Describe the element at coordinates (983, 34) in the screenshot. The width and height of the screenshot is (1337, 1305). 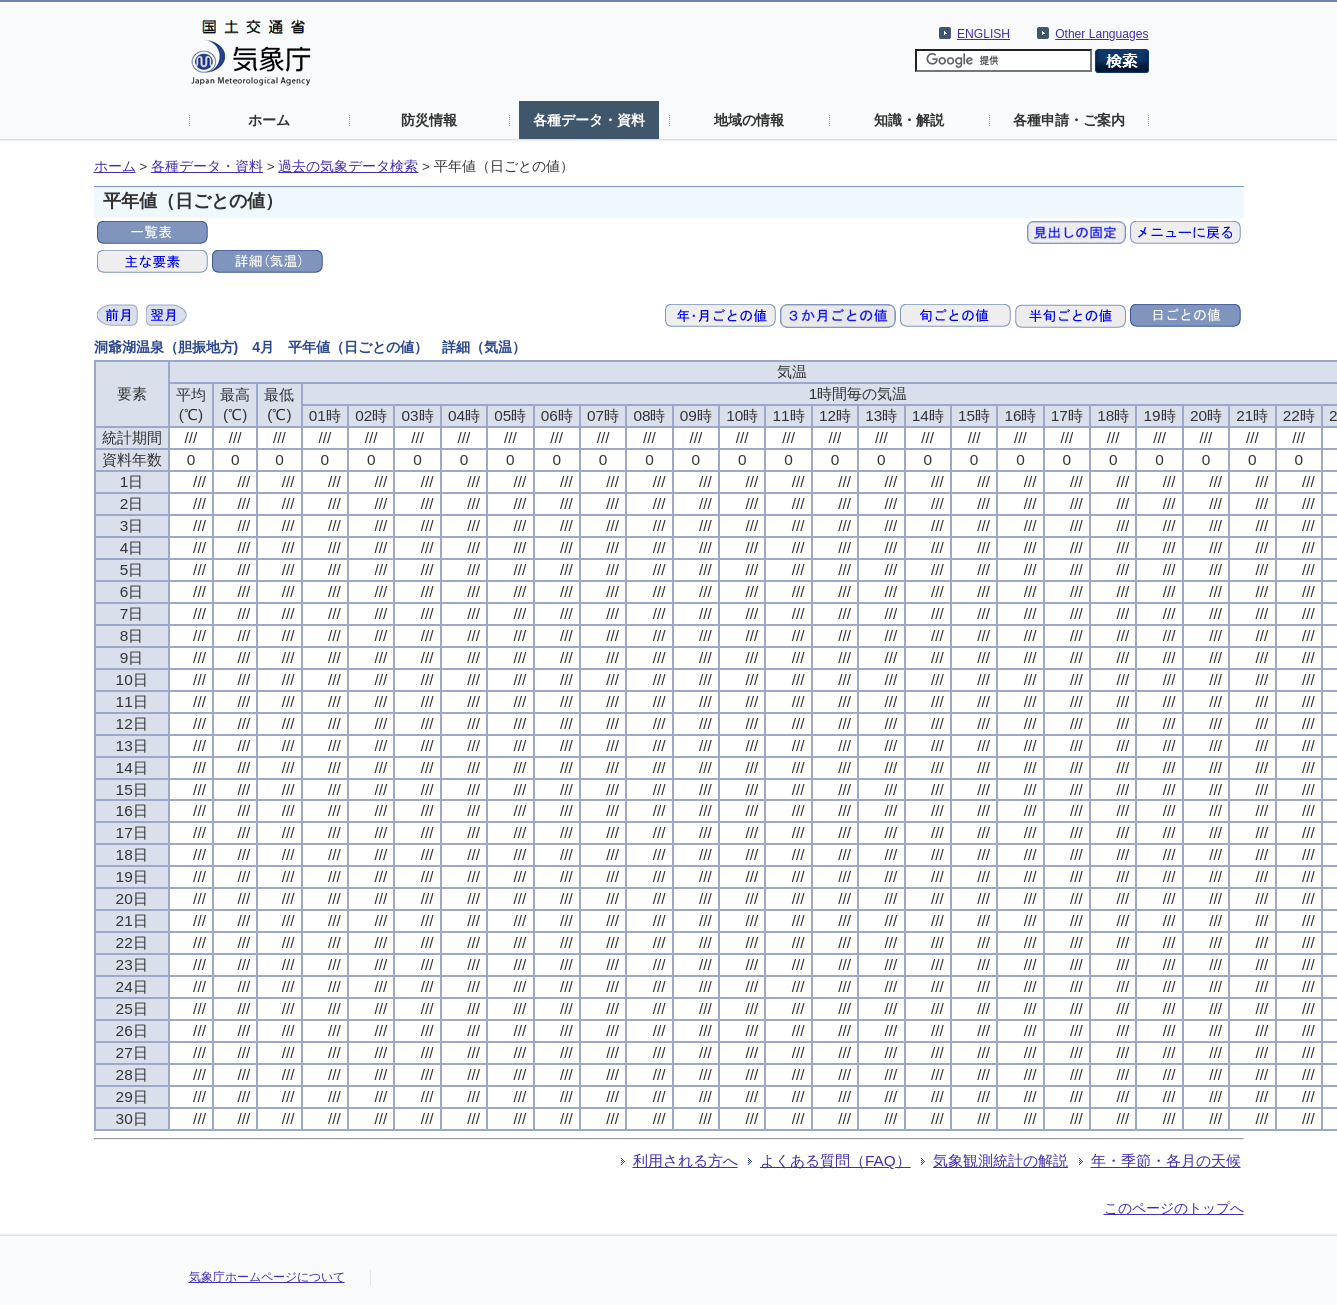
I see `ENGLISH` at that location.